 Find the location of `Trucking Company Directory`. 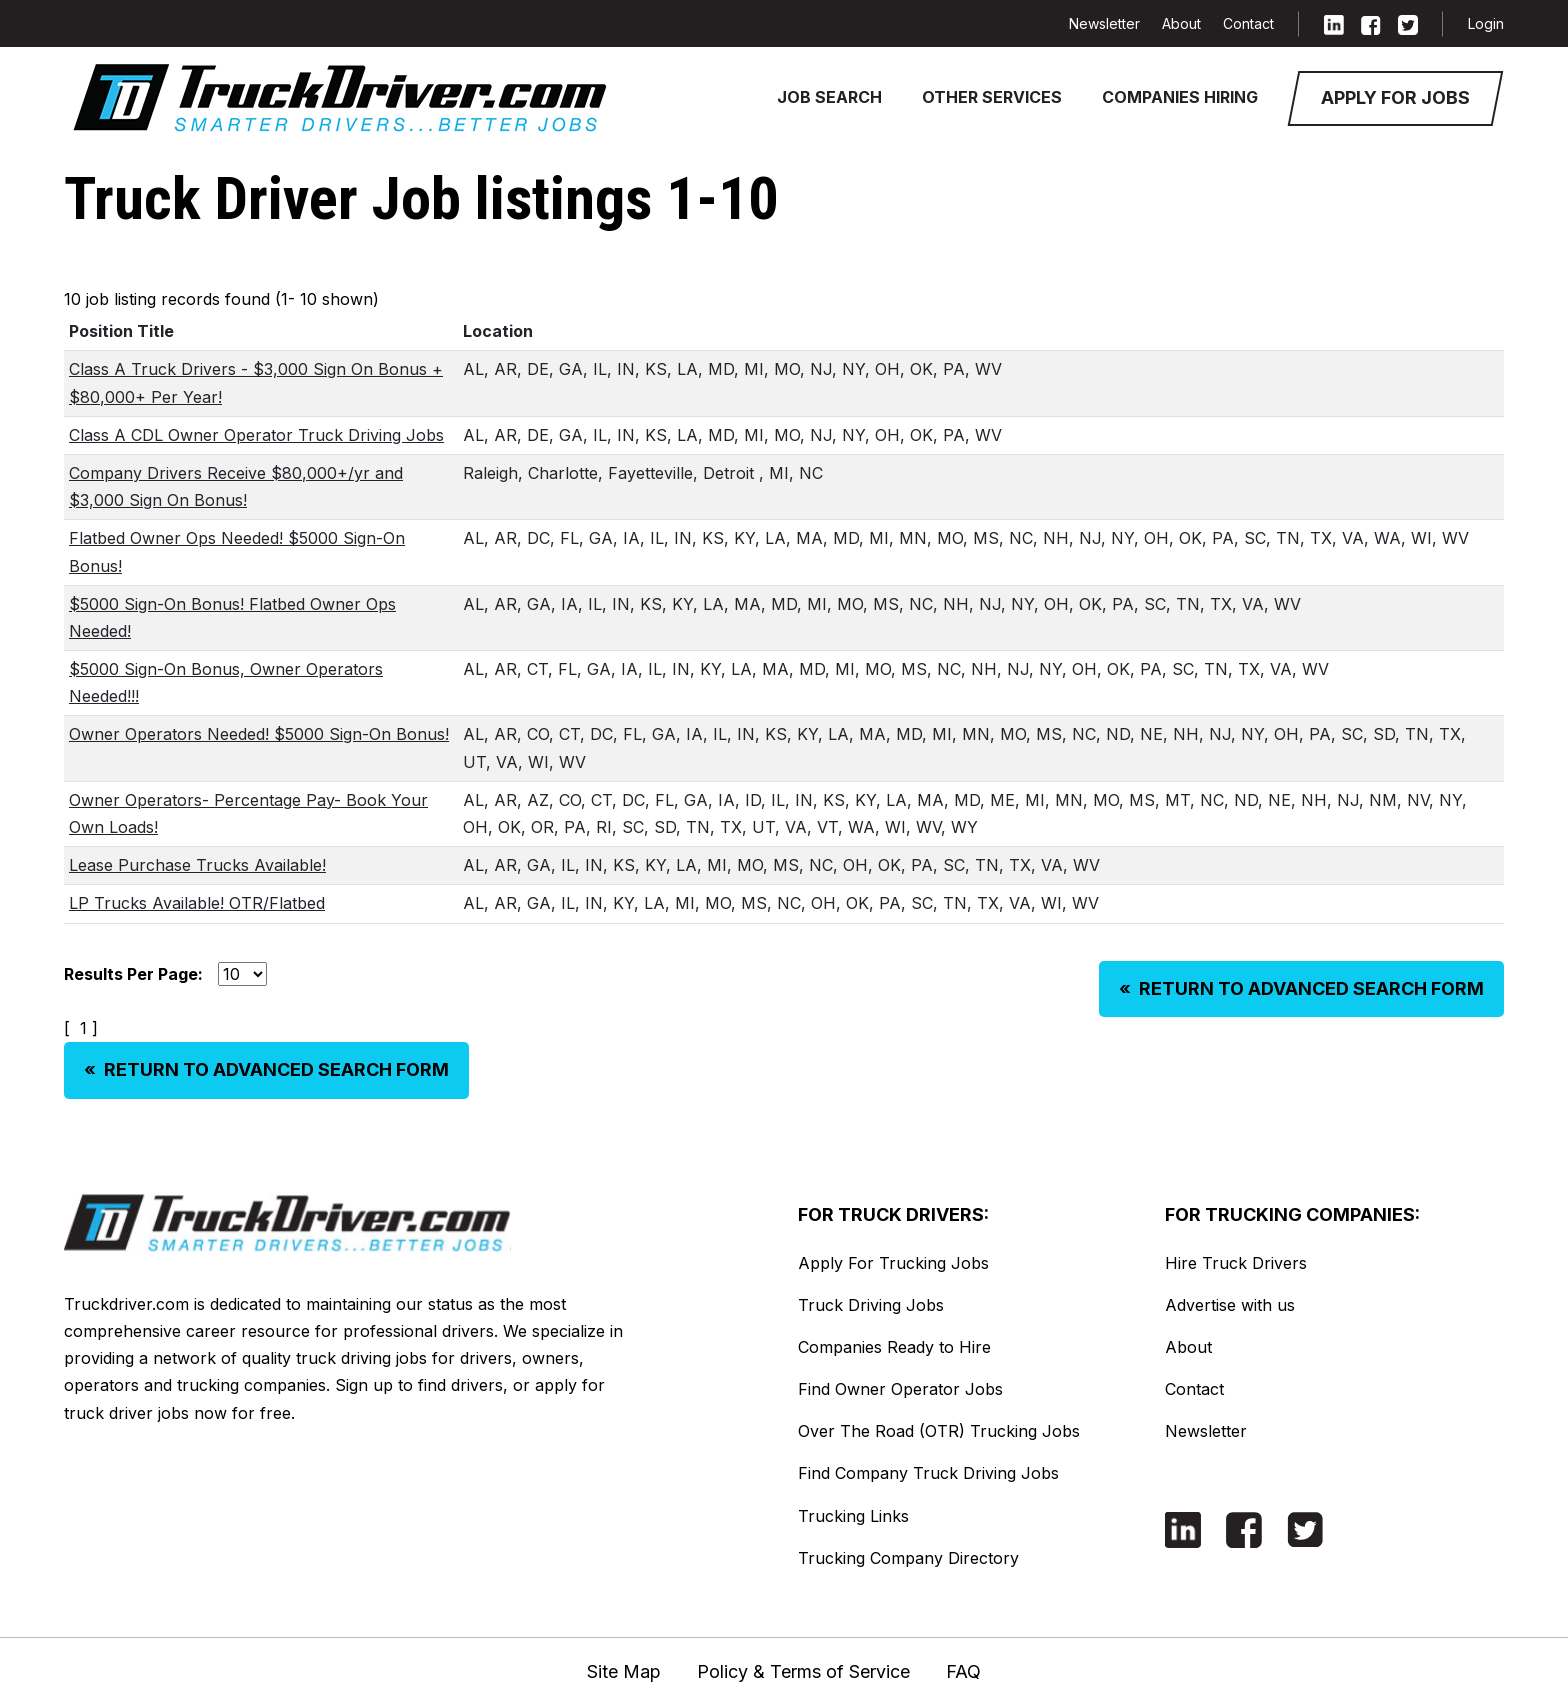

Trucking Company Directory is located at coordinates (908, 1558).